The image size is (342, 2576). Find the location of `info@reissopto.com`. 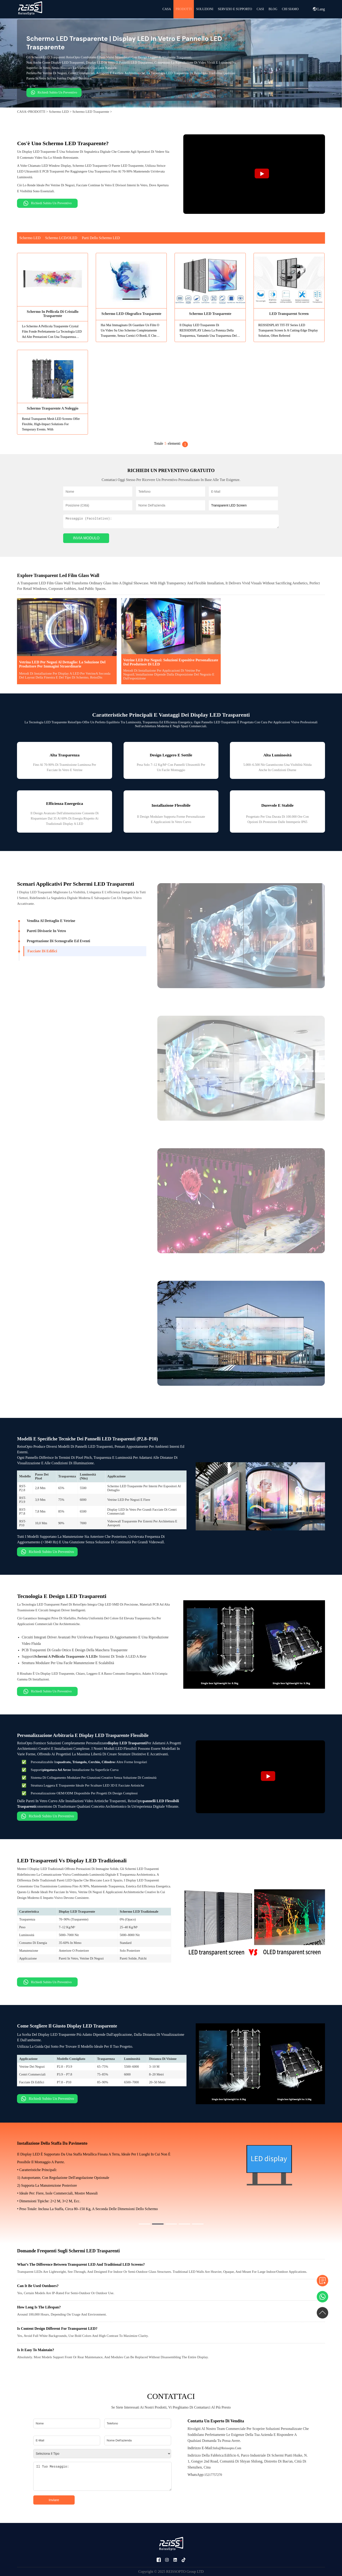

info@reissopto.com is located at coordinates (214, 2448).